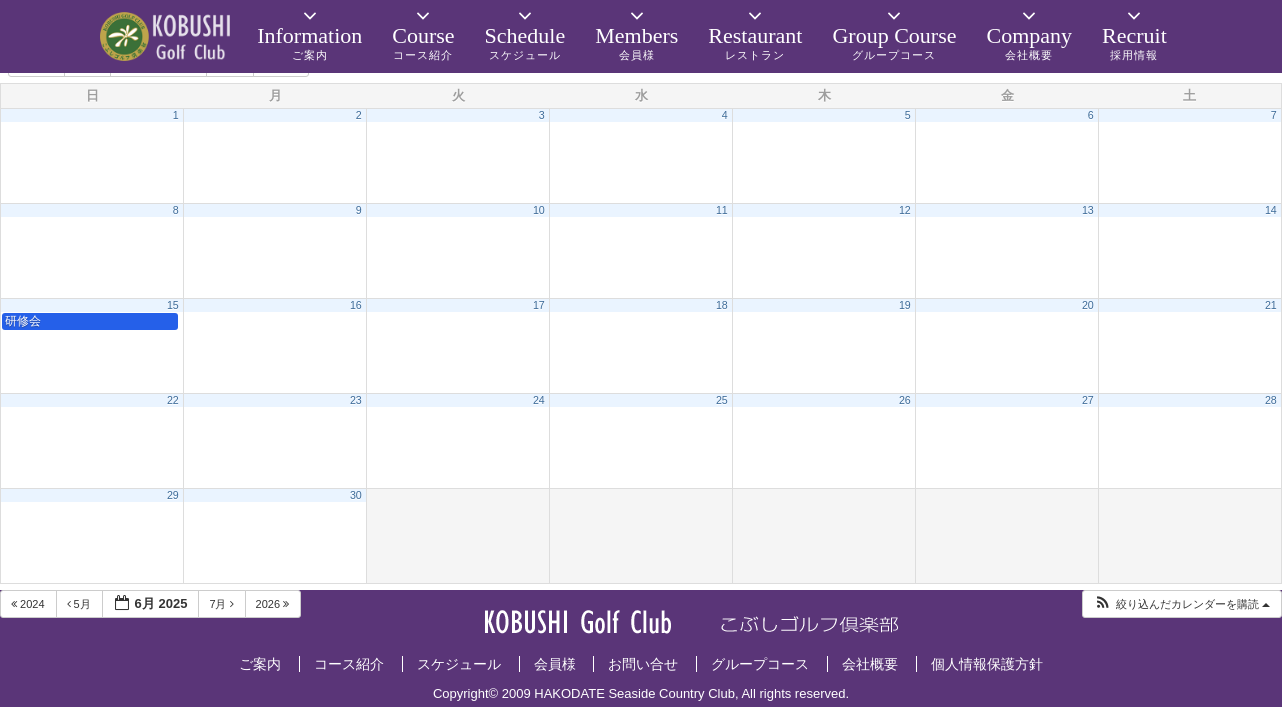 Image resolution: width=1282 pixels, height=720 pixels. What do you see at coordinates (356, 495) in the screenshot?
I see `30` at bounding box center [356, 495].